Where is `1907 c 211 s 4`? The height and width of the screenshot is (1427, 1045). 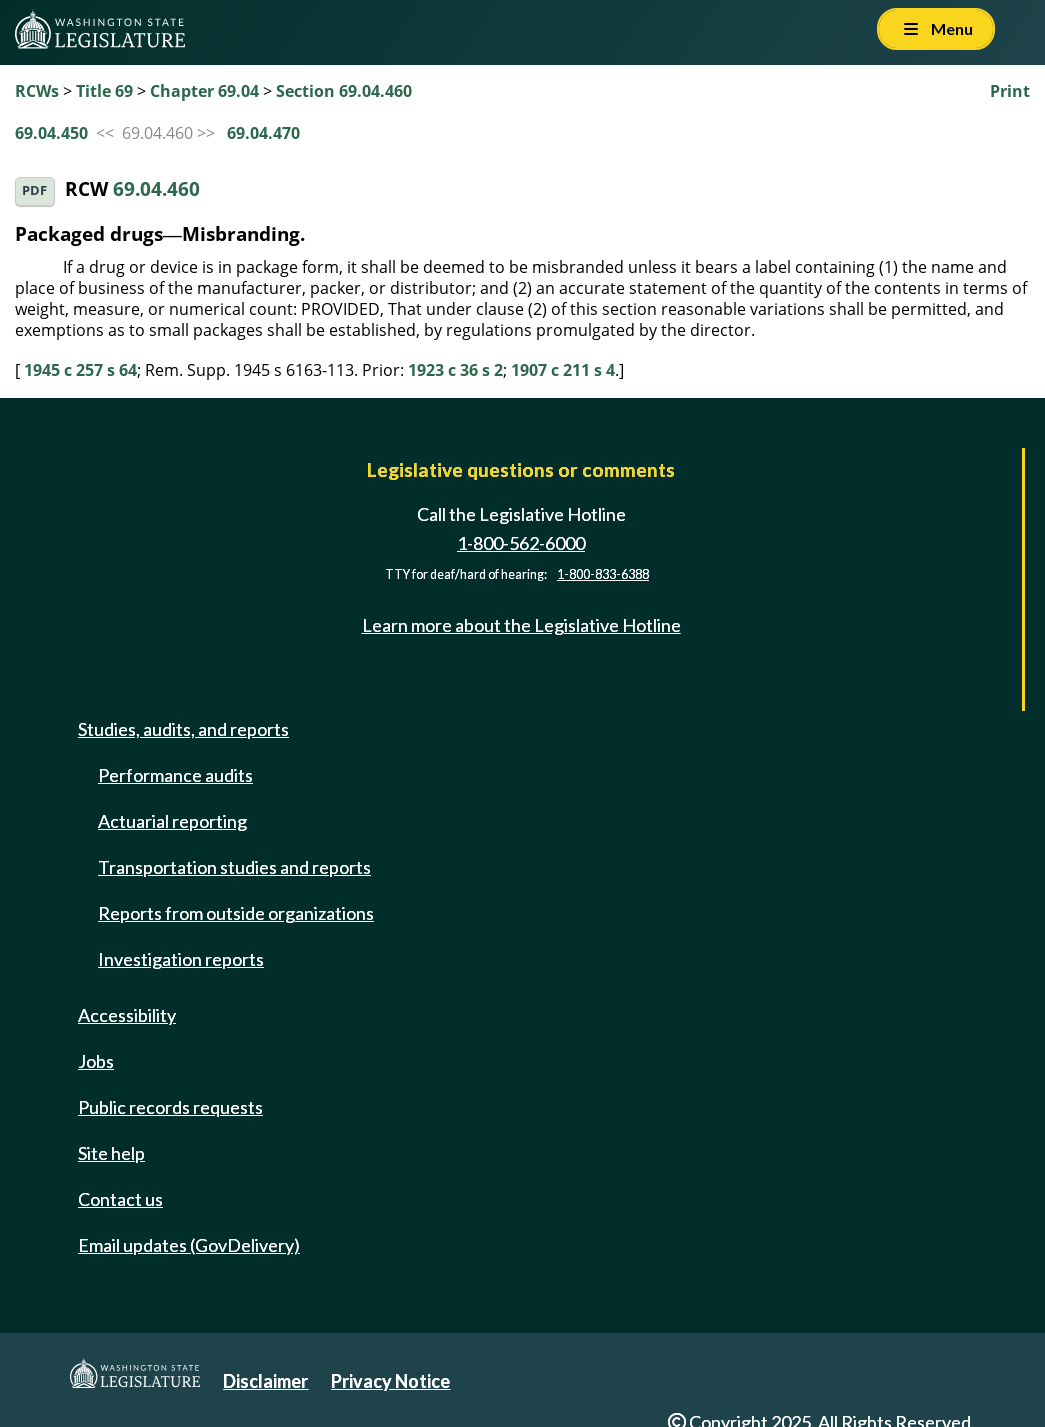 1907 c 211 s 4 is located at coordinates (563, 370).